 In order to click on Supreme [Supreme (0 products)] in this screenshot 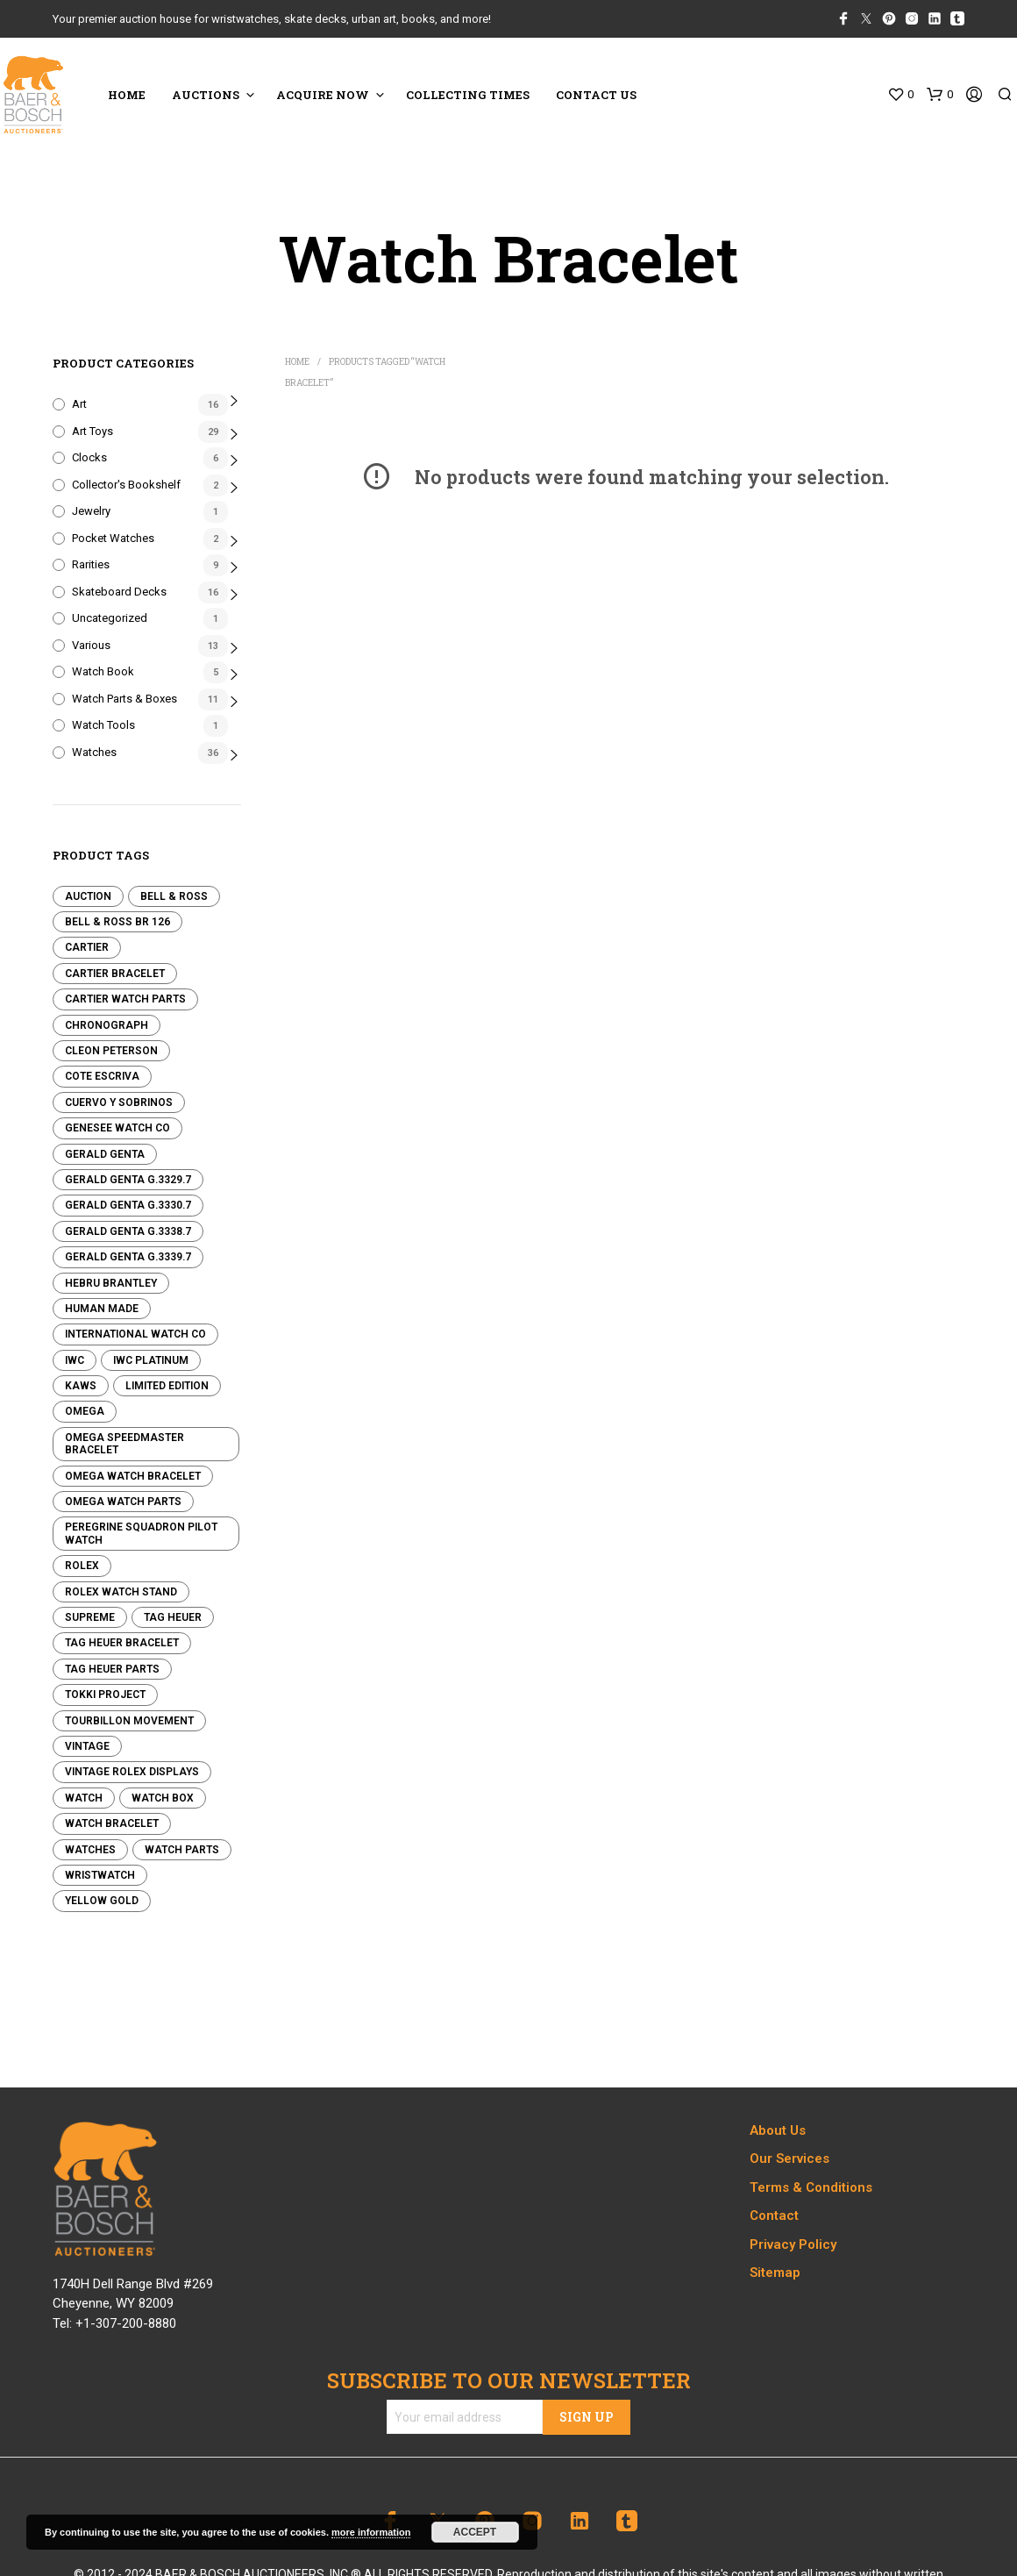, I will do `click(90, 1617)`.